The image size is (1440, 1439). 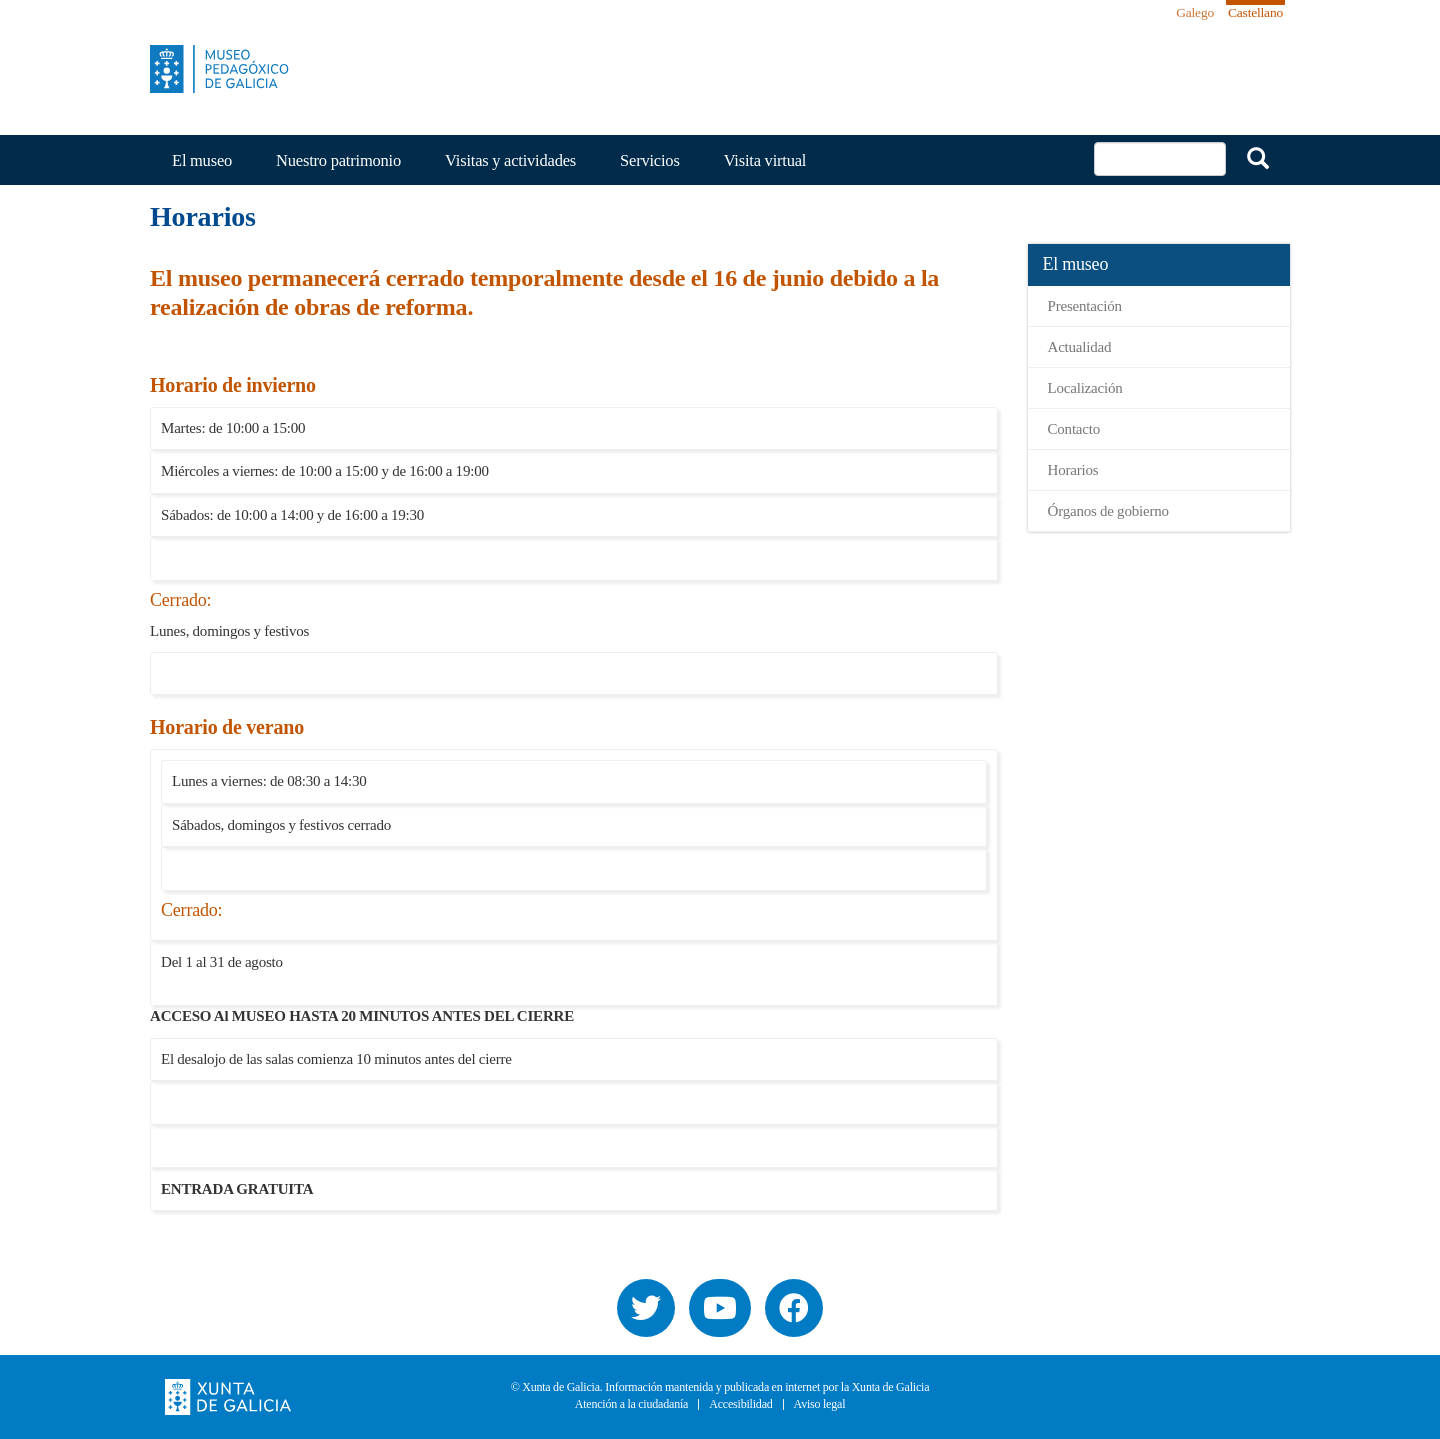 What do you see at coordinates (1085, 306) in the screenshot?
I see `Presentación` at bounding box center [1085, 306].